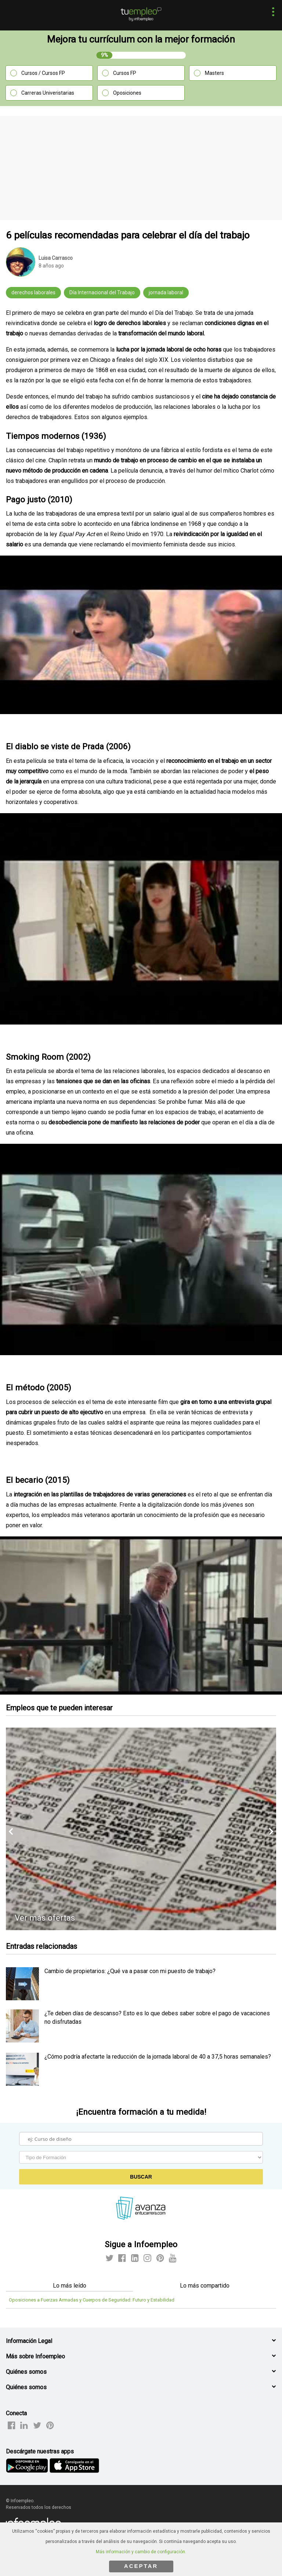 The image size is (282, 2576). Describe the element at coordinates (271, 12) in the screenshot. I see `[button]` at that location.